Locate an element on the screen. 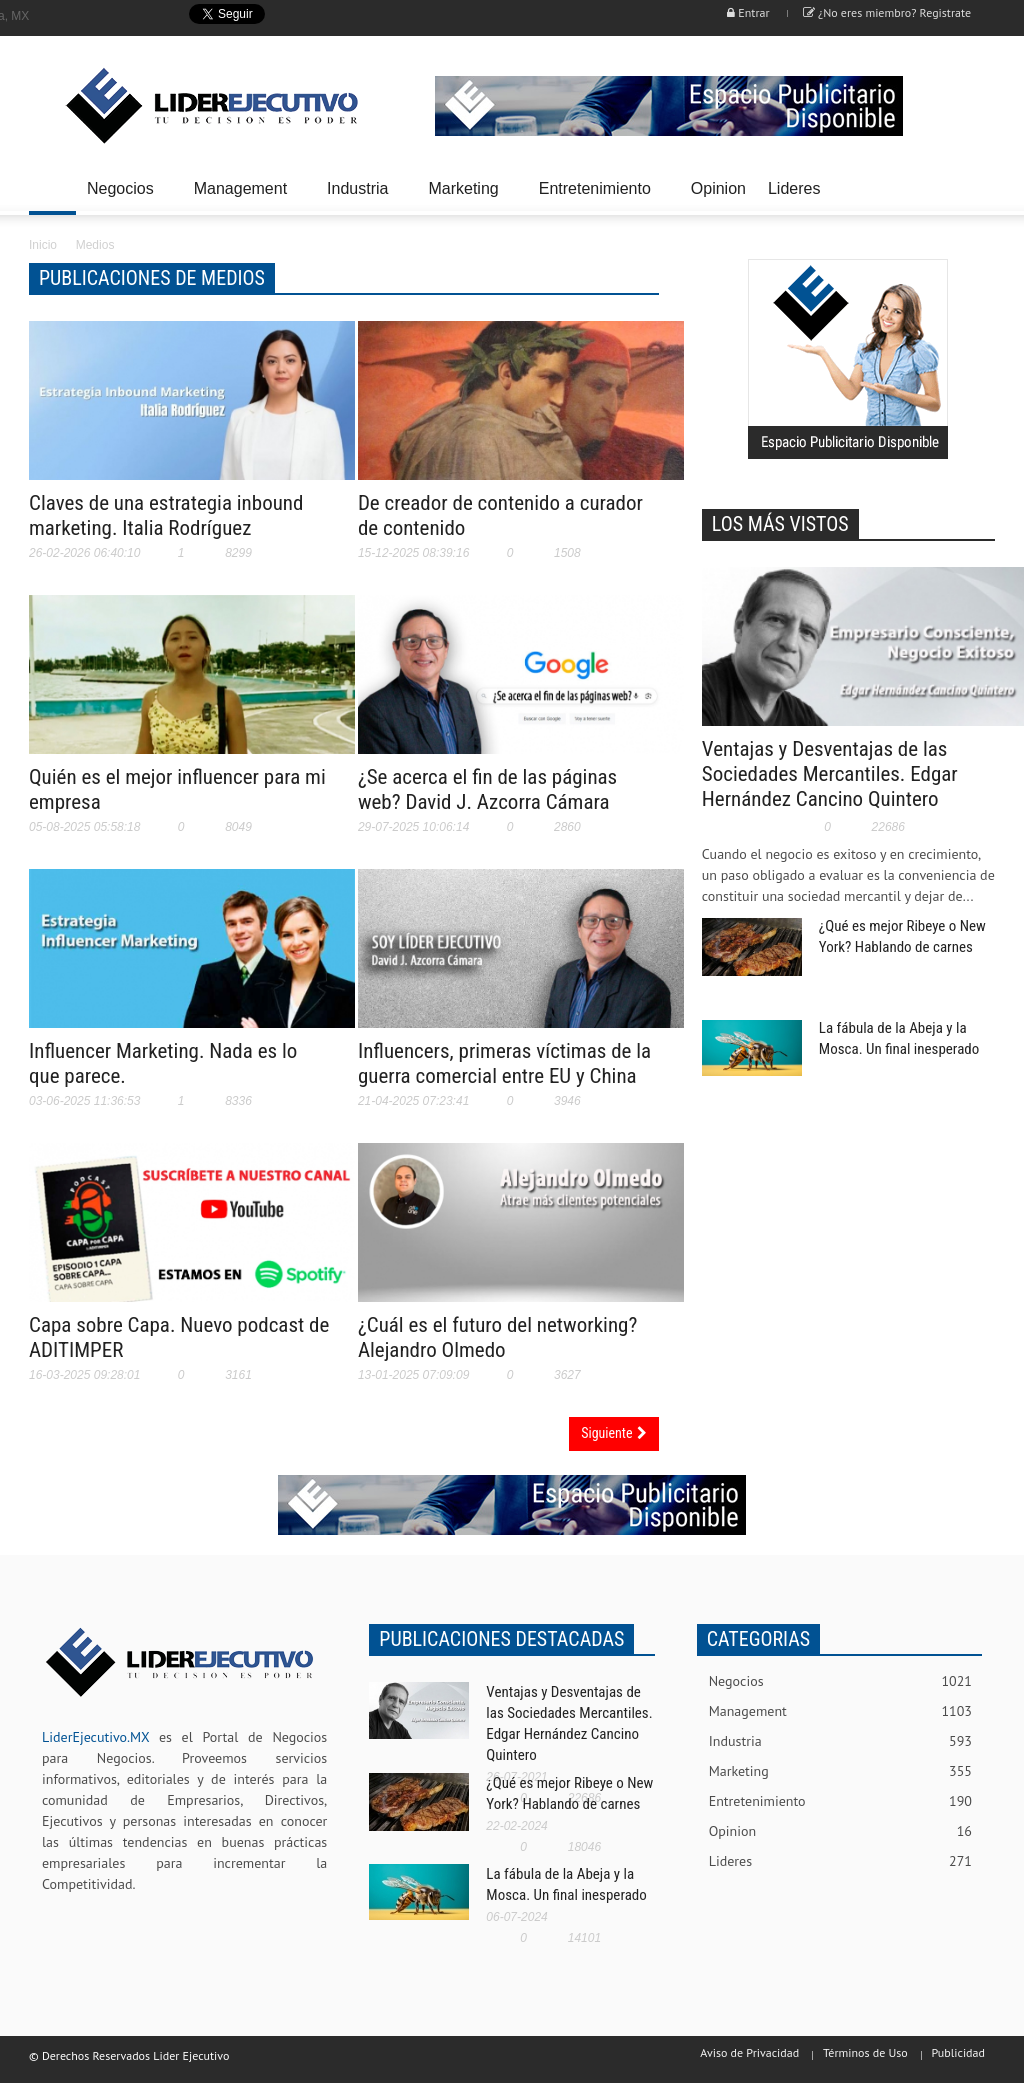  Claves de una estrategia inbound marketing. Italia Rodríguez is located at coordinates (166, 515).